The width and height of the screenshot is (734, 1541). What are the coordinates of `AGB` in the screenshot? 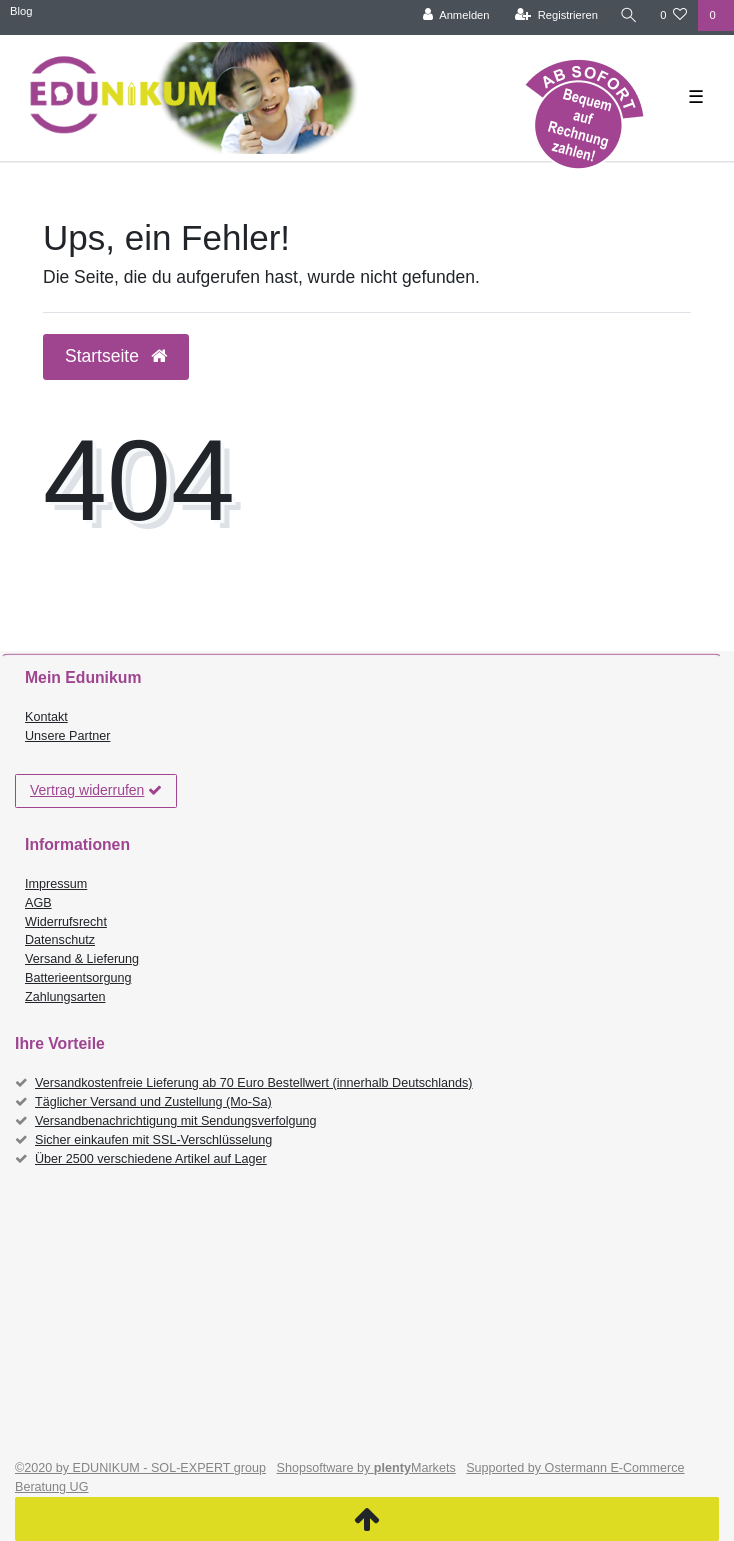 It's located at (38, 903).